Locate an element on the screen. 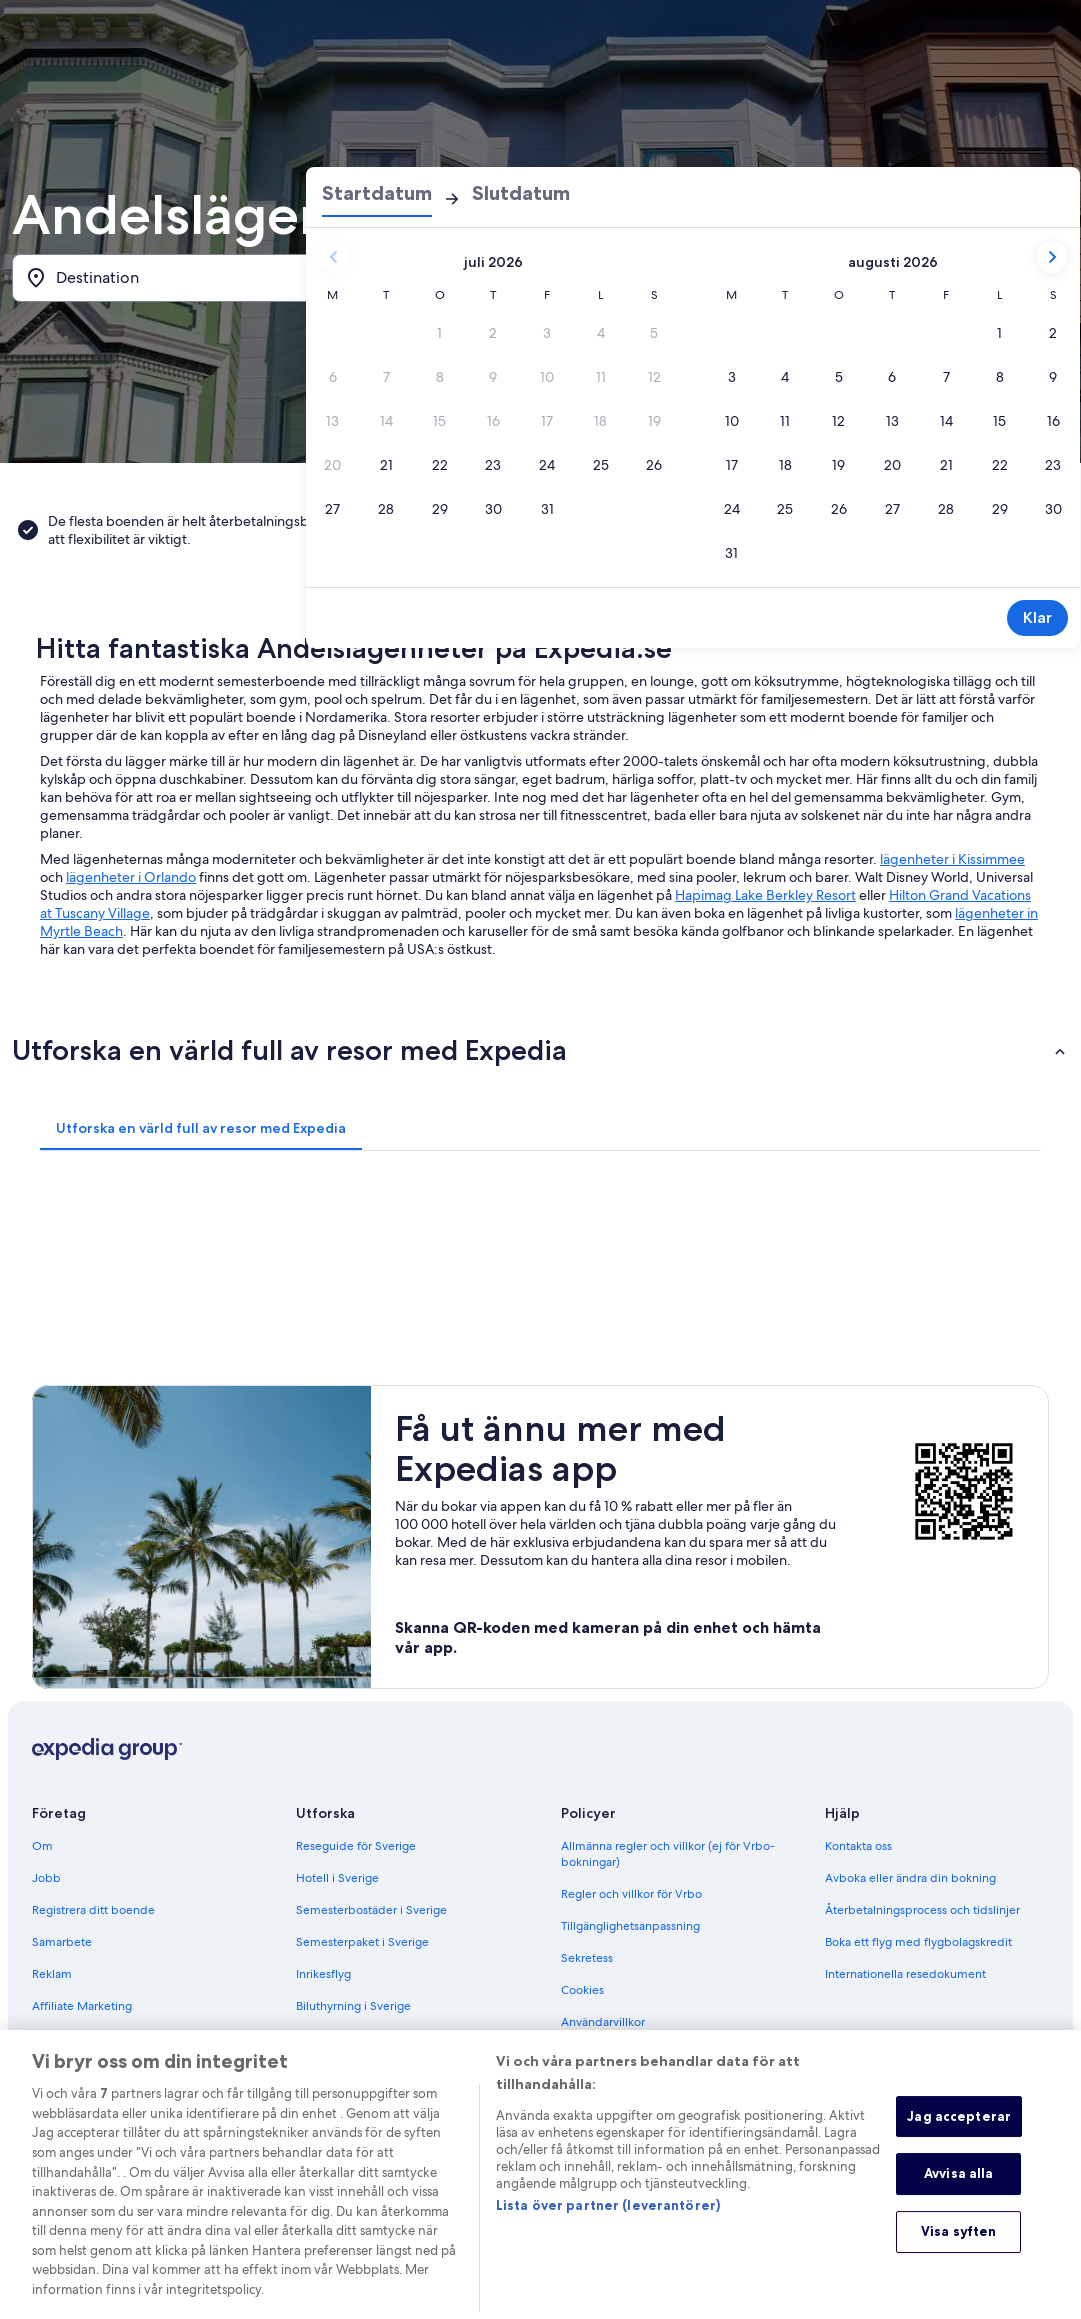  [16 juli 2026, datum avaktiverat] is located at coordinates (494, 421).